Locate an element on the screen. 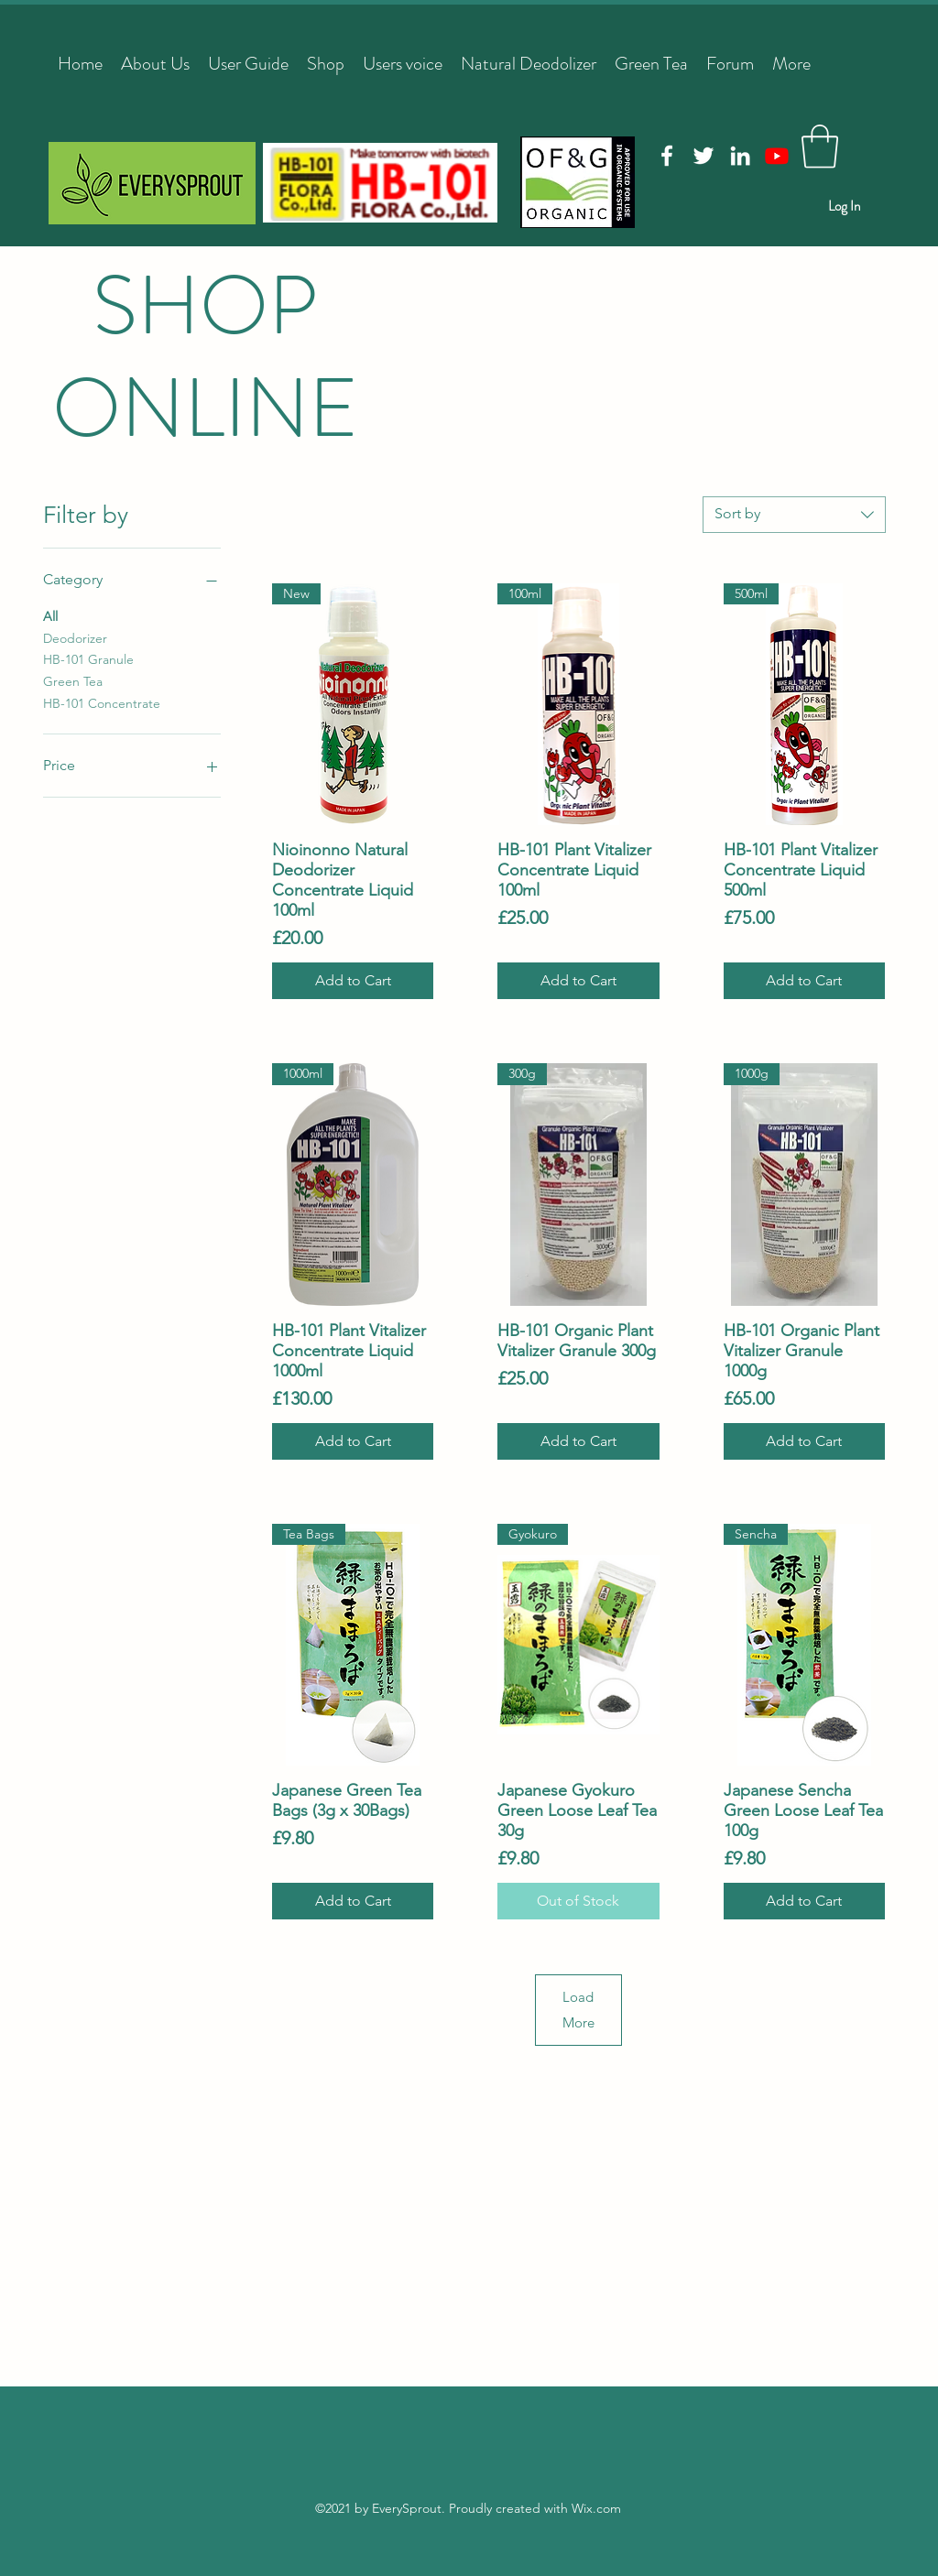  [LinkedIn] is located at coordinates (740, 155).